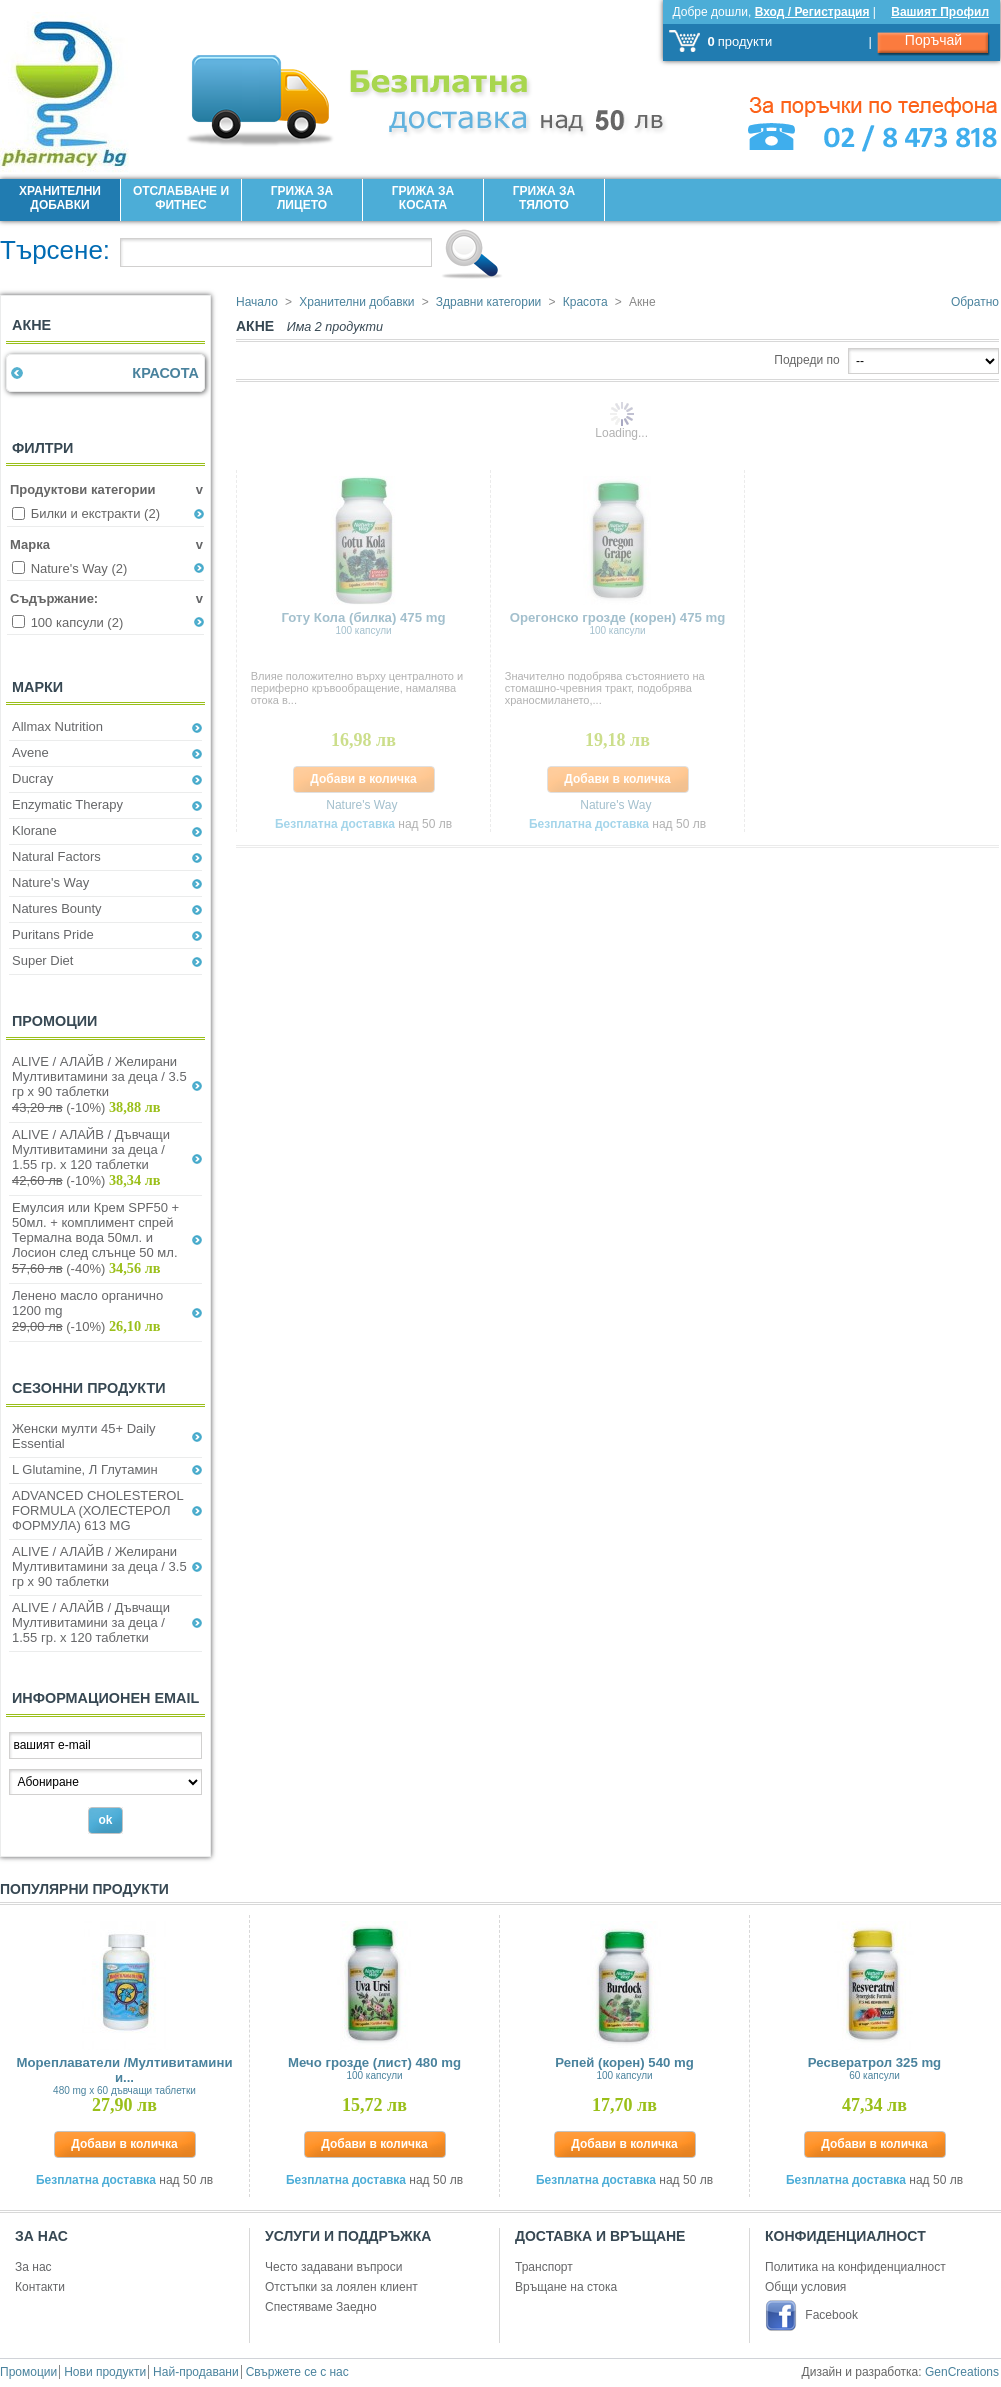 The width and height of the screenshot is (1001, 2387). Describe the element at coordinates (940, 12) in the screenshot. I see `Вашият Профил` at that location.